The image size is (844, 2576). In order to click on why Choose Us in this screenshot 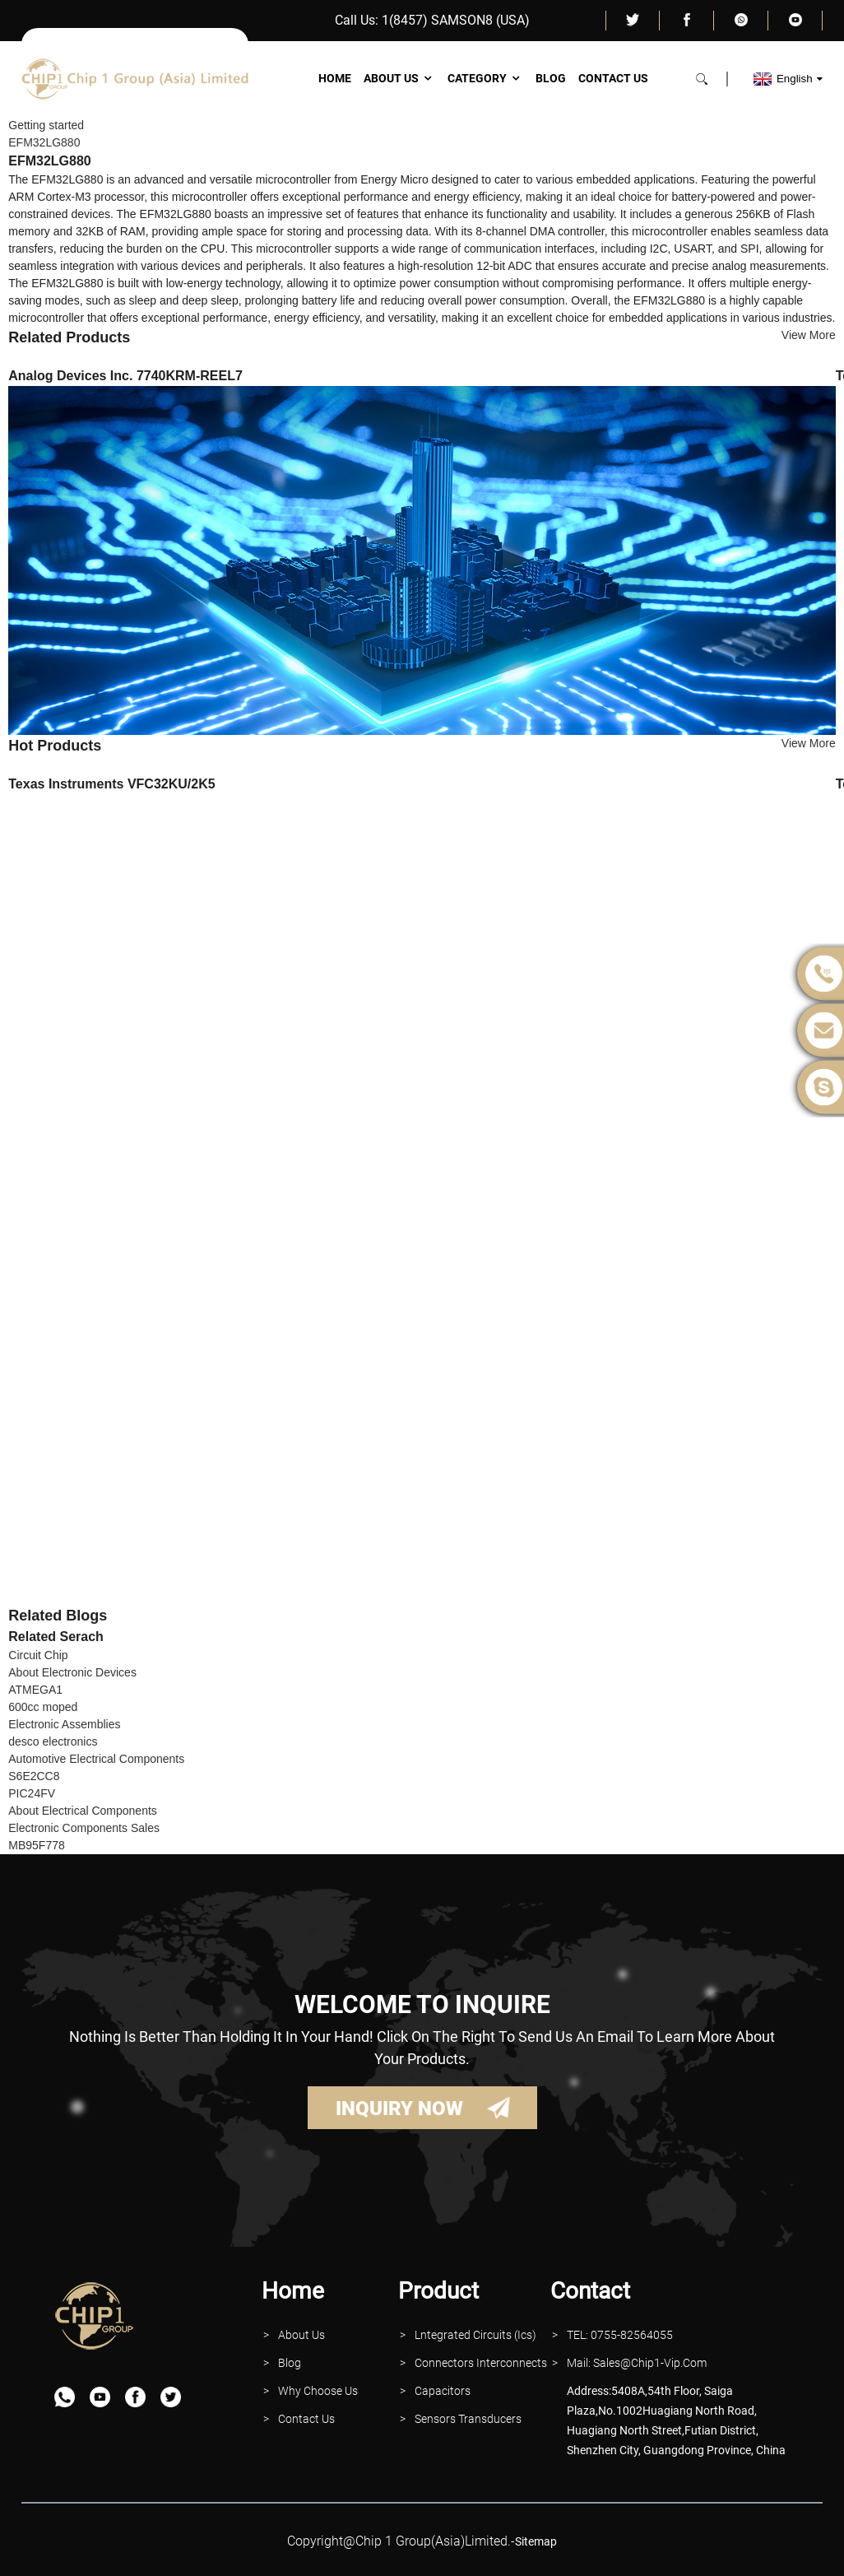, I will do `click(318, 2390)`.